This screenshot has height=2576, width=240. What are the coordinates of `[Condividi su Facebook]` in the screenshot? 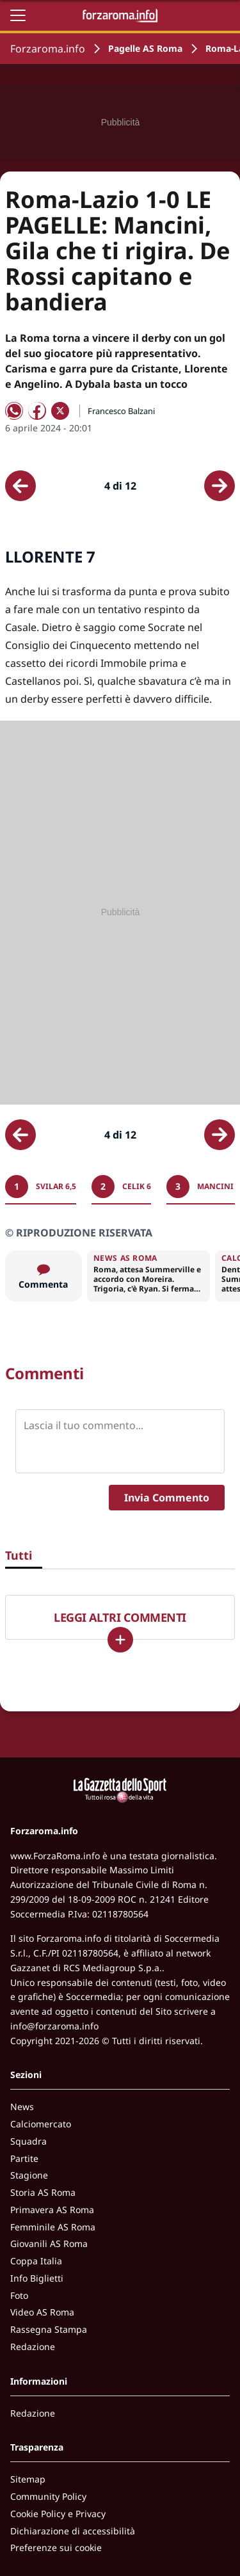 It's located at (37, 411).